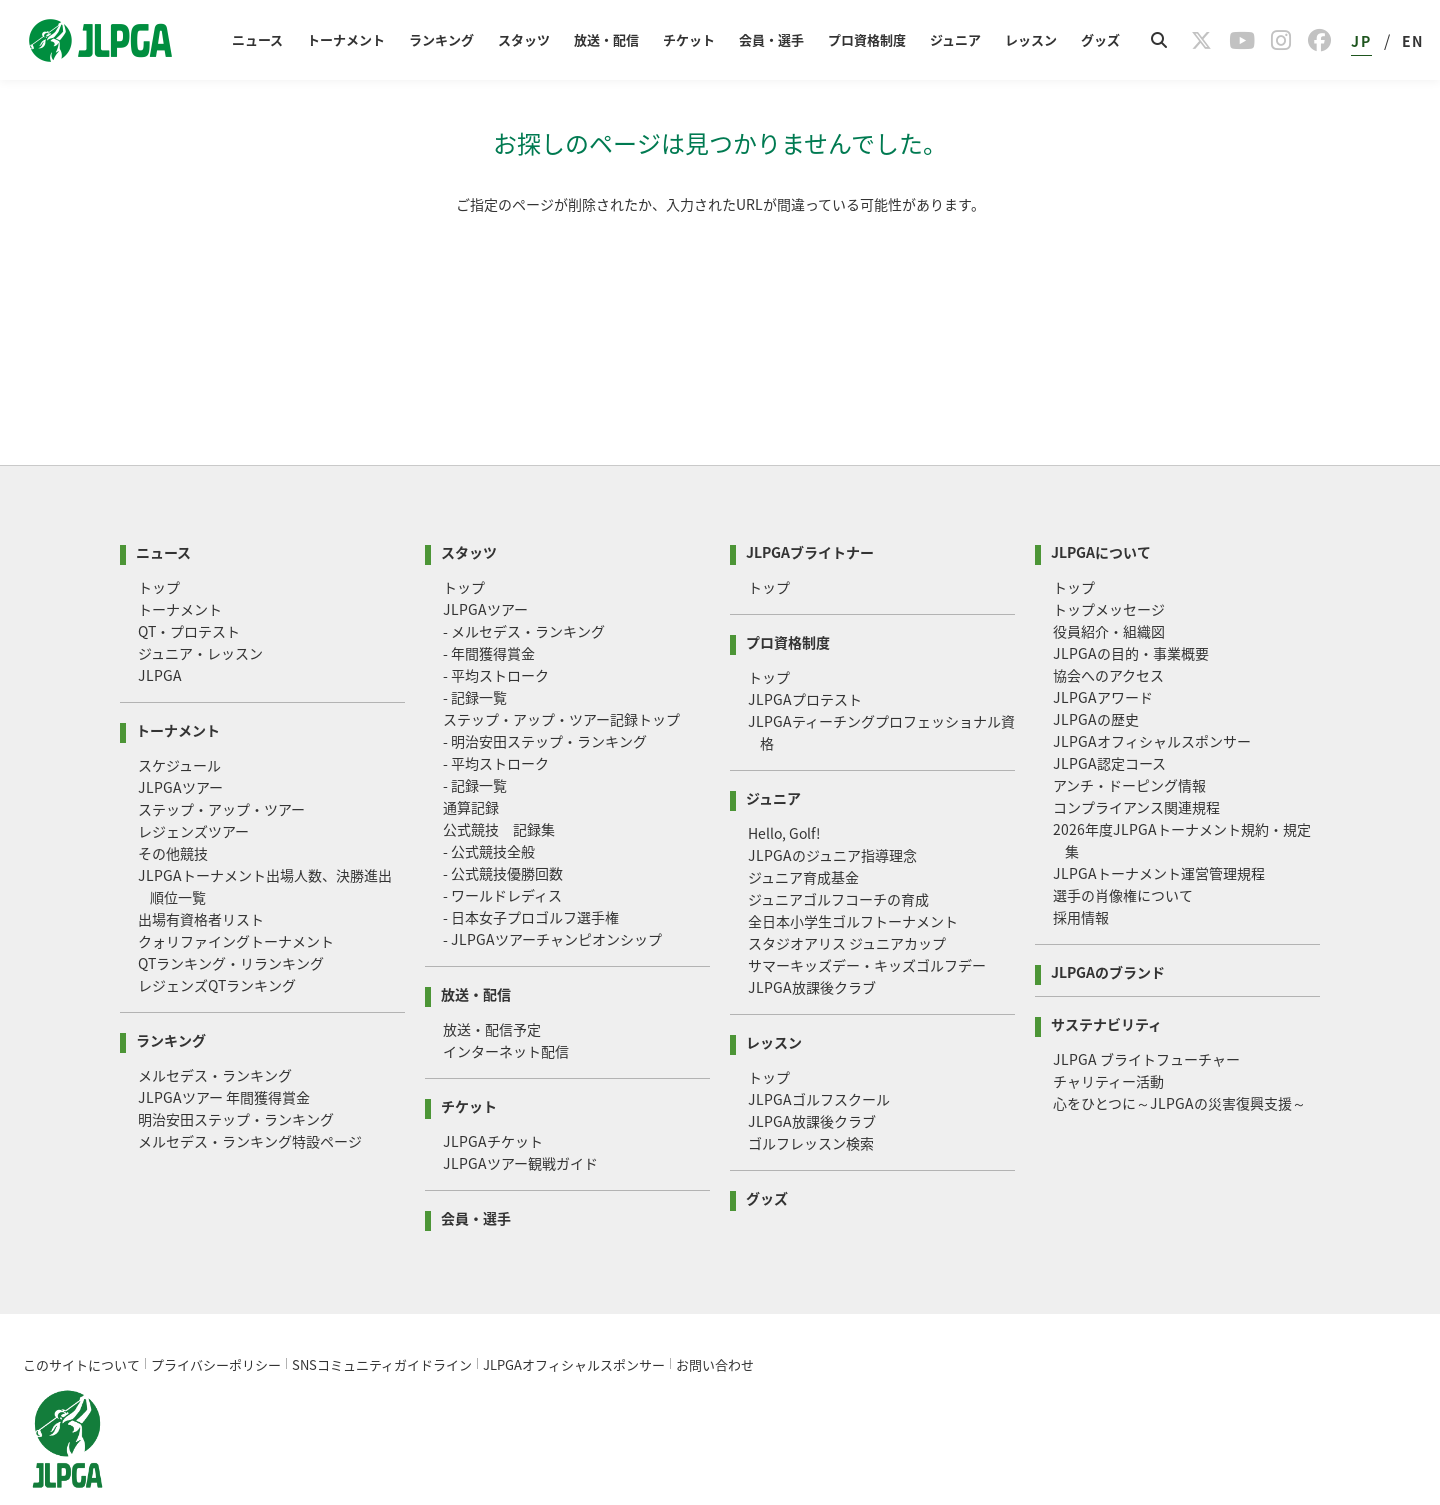 The image size is (1440, 1505). Describe the element at coordinates (1361, 41) in the screenshot. I see `JP` at that location.